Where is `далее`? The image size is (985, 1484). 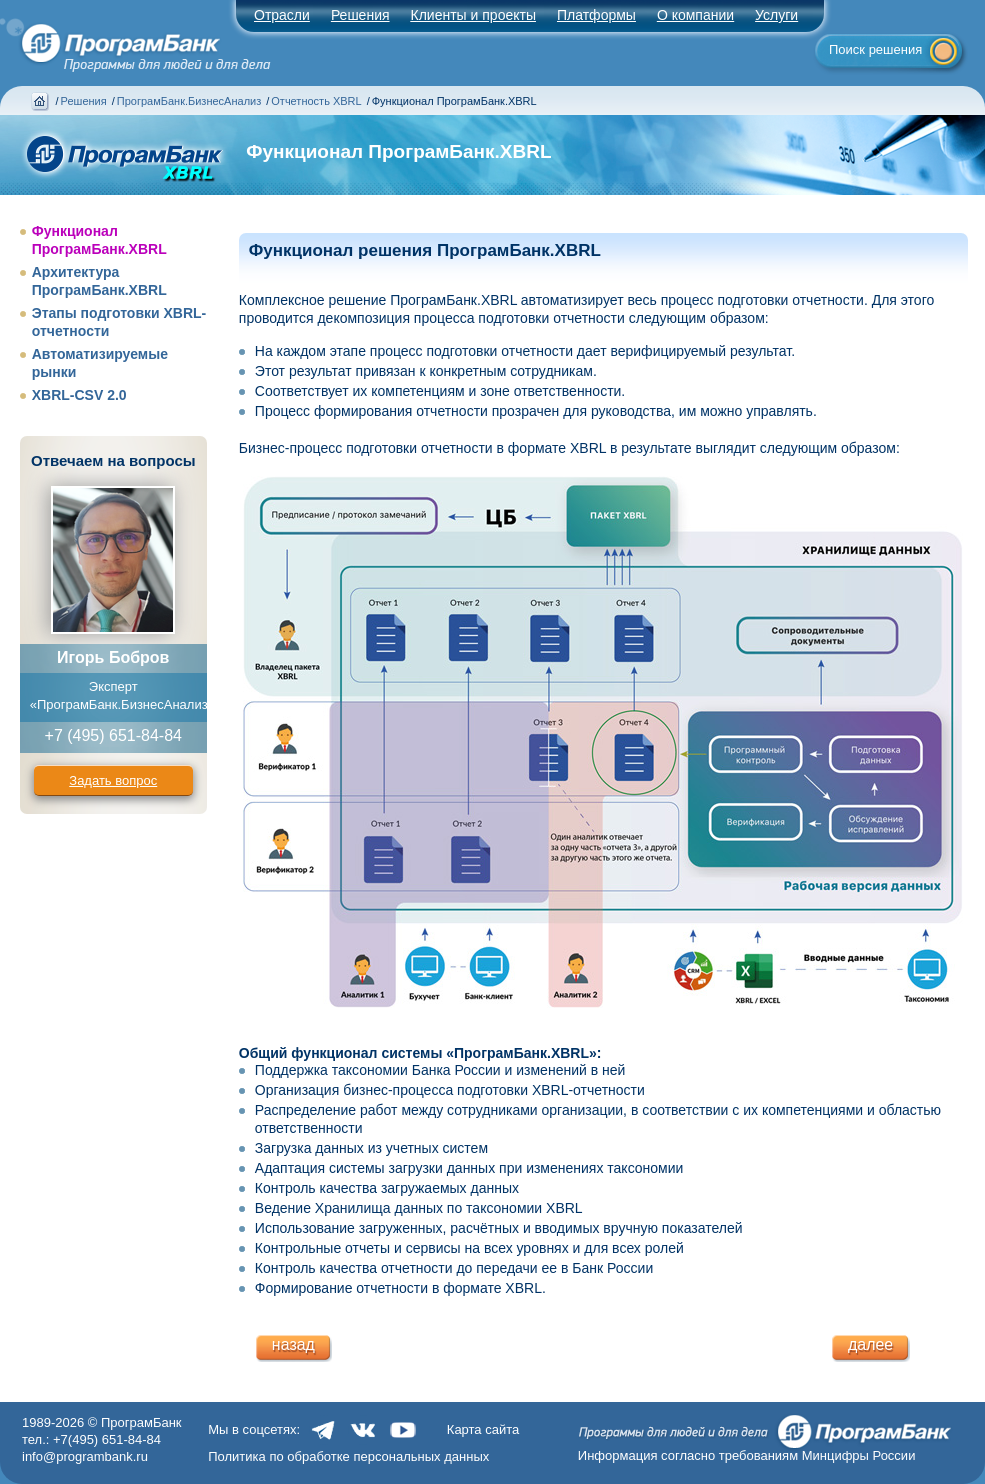 далее is located at coordinates (870, 1344).